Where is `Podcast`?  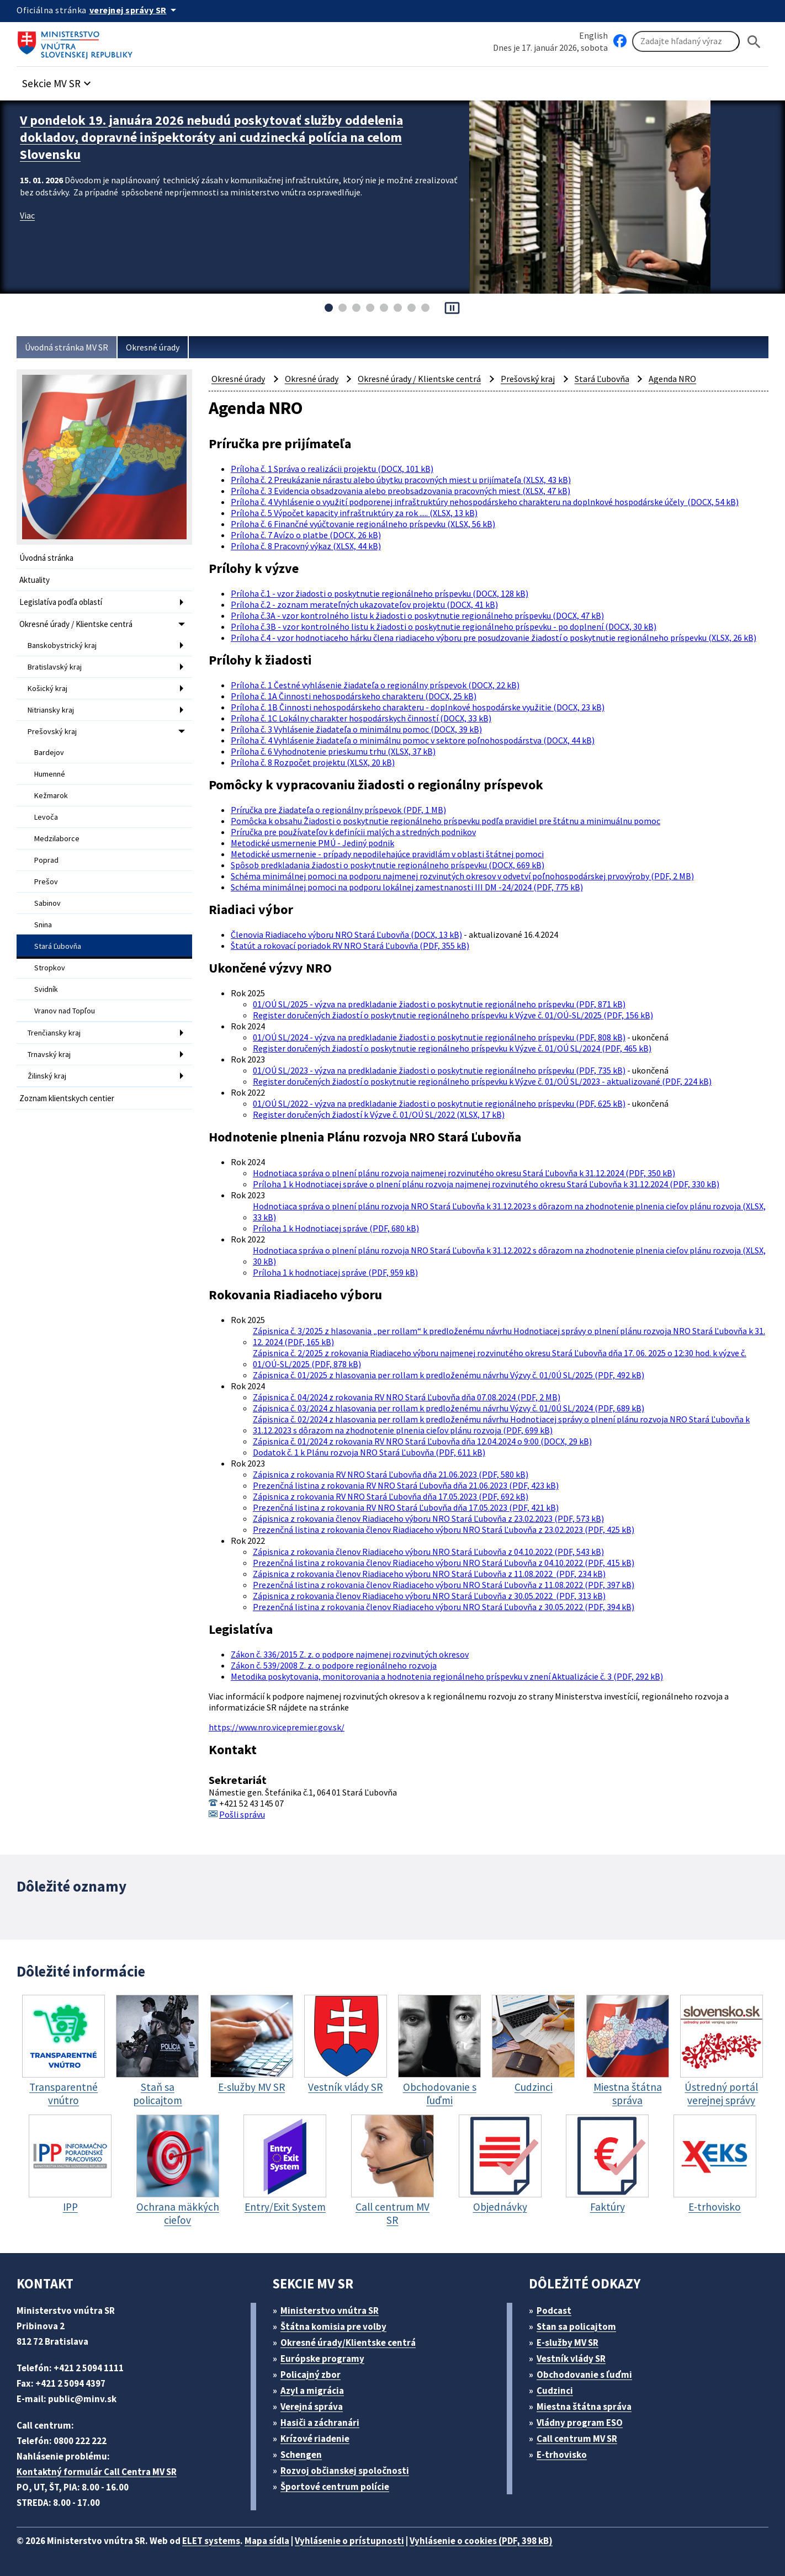 Podcast is located at coordinates (554, 2310).